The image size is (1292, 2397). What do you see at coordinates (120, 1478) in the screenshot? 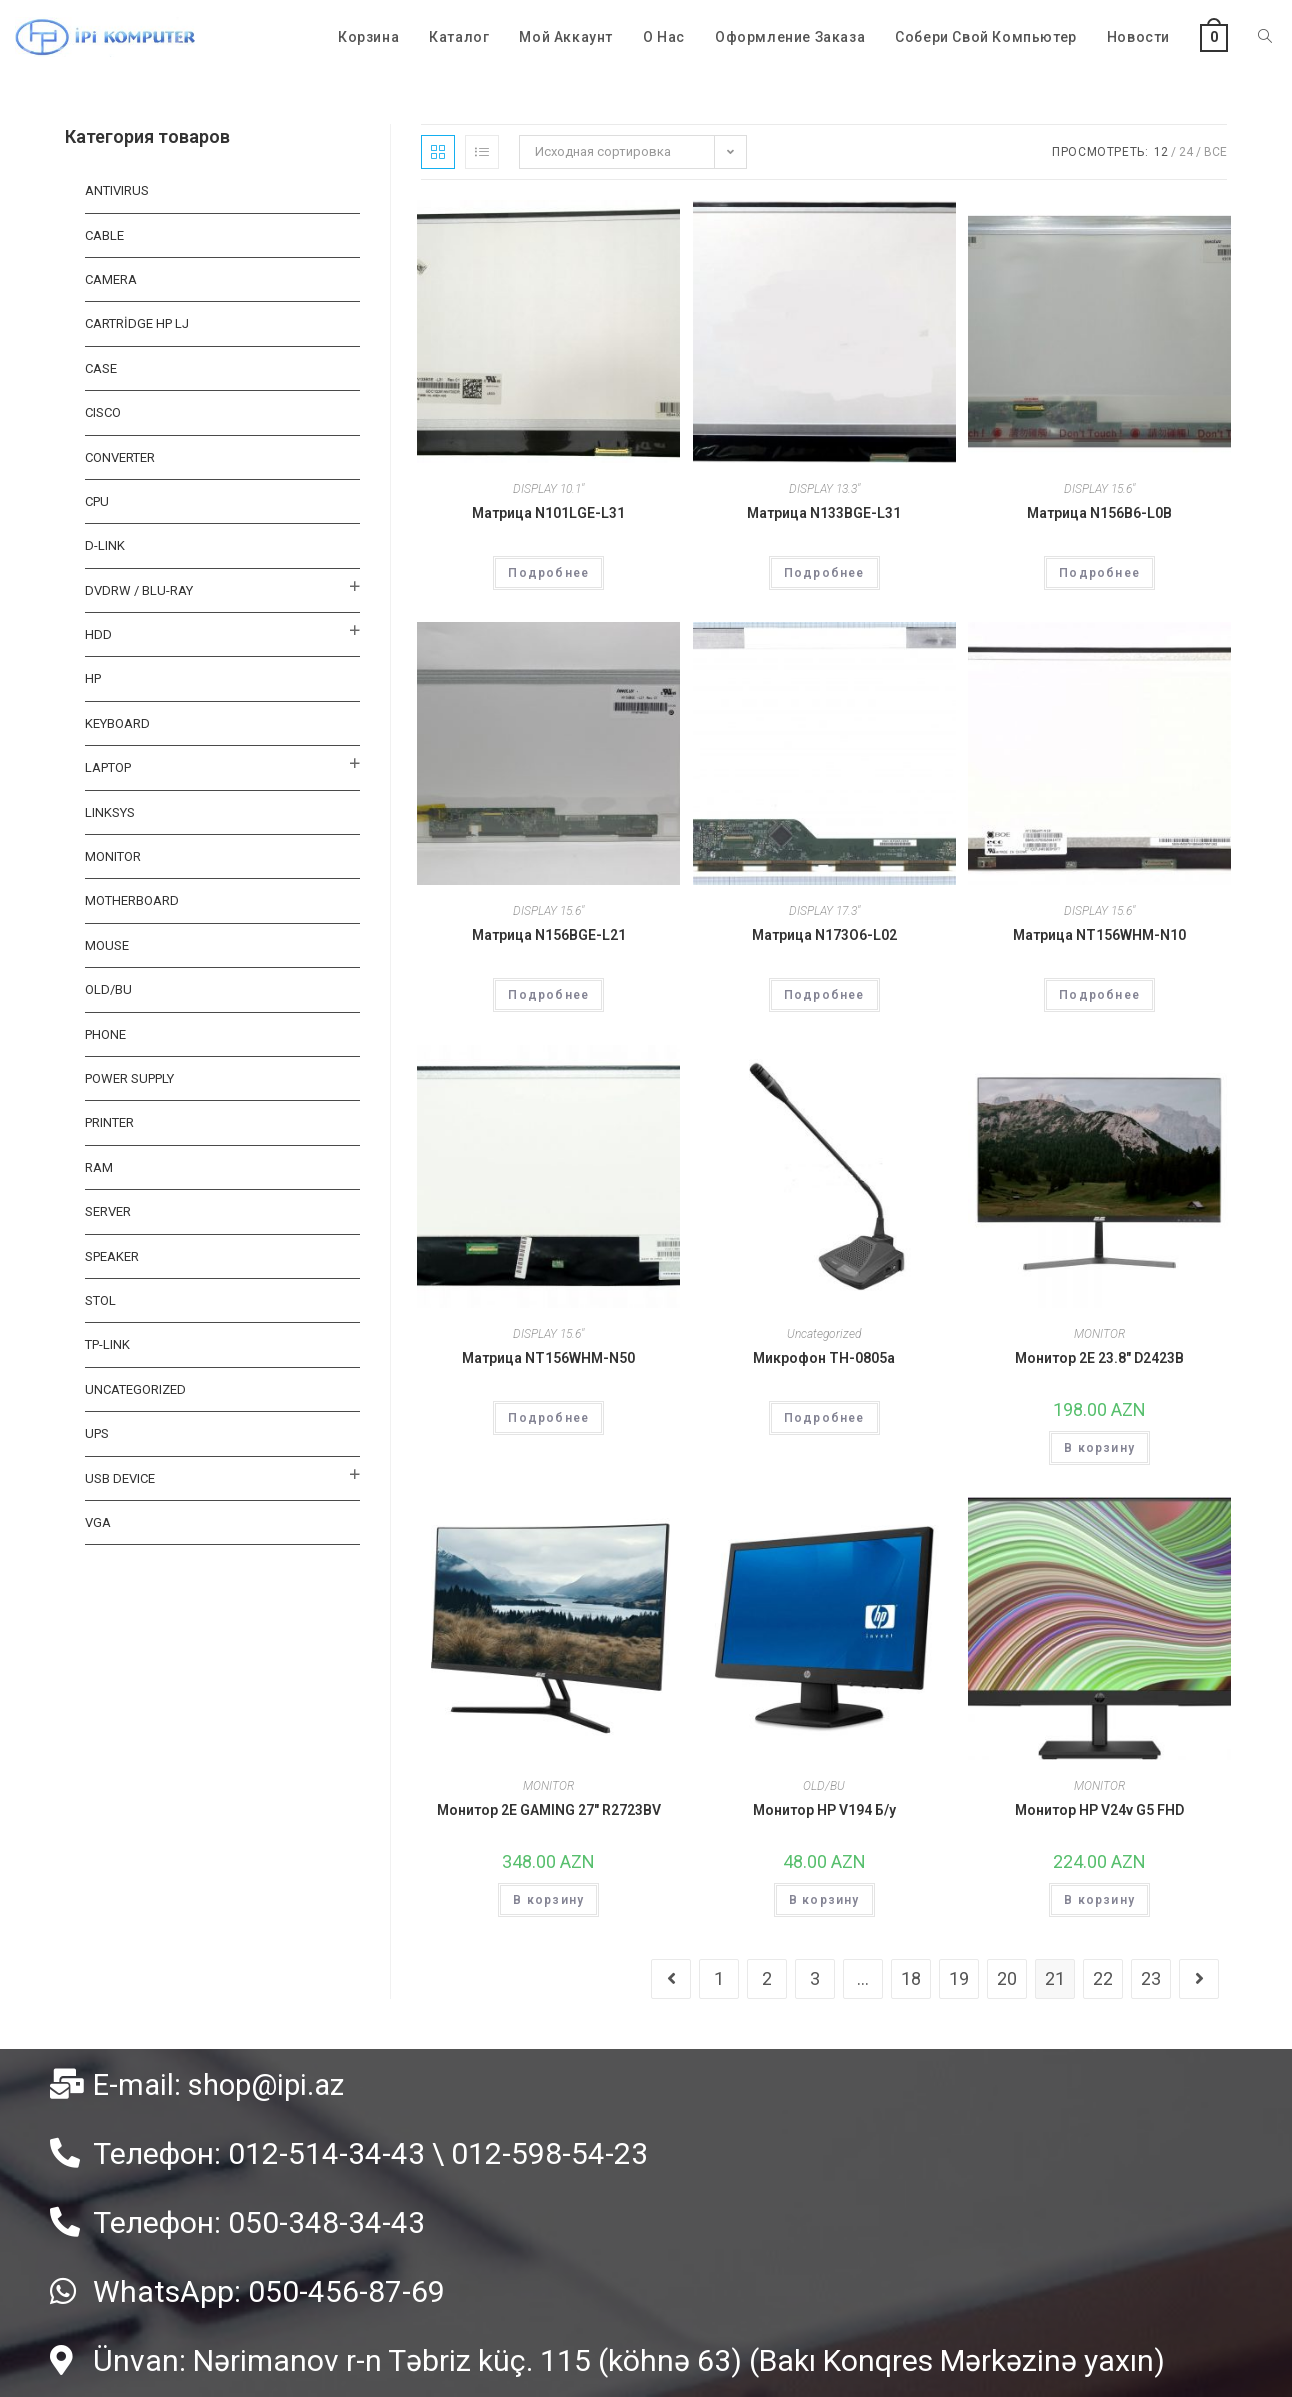
I see `USB DEVICE` at bounding box center [120, 1478].